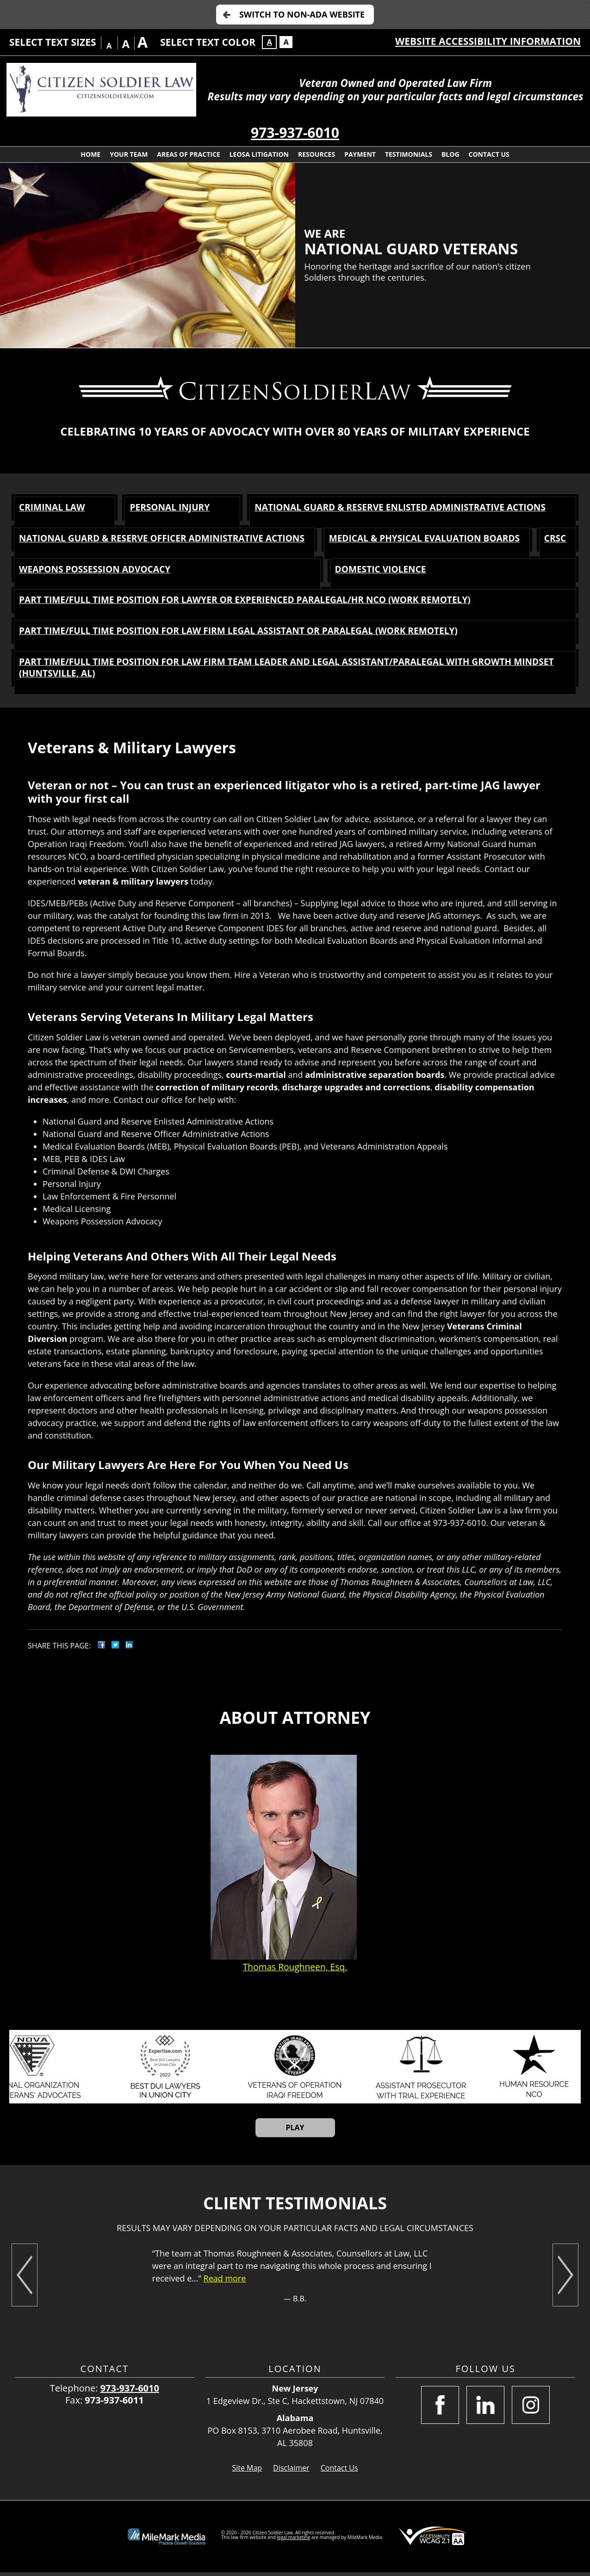  Describe the element at coordinates (219, 570) in the screenshot. I see `Weapons Possession Advocacy` at that location.